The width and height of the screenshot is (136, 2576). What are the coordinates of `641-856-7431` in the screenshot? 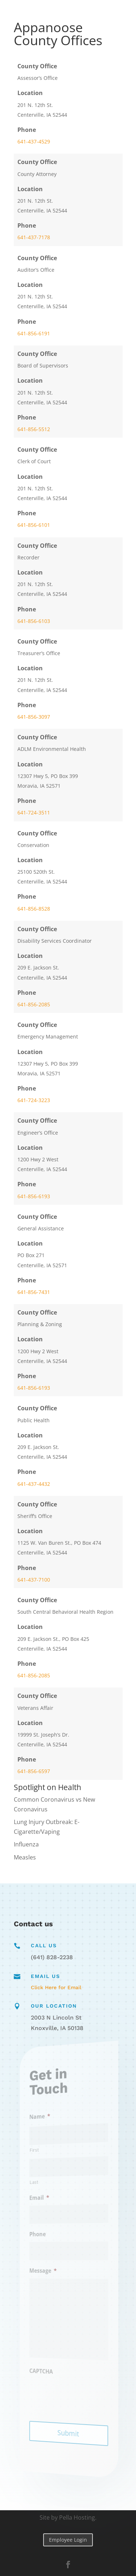 It's located at (33, 1292).